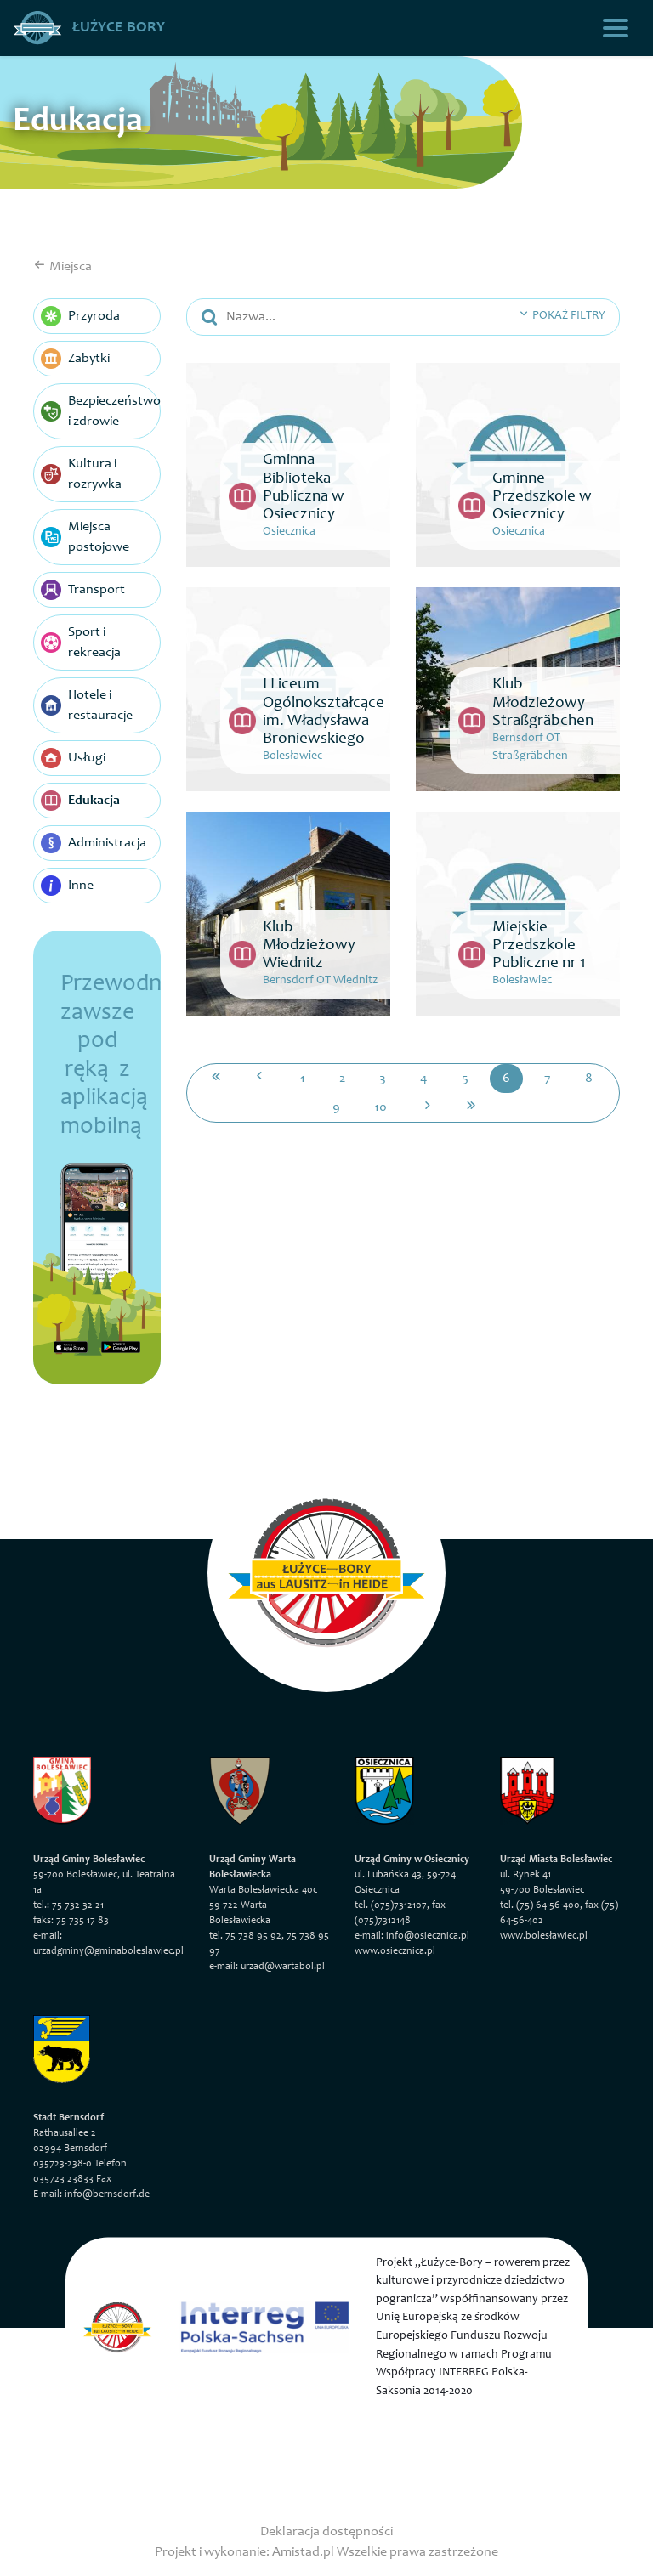 The width and height of the screenshot is (653, 2576). I want to click on [Przejdź do pierwszej strony: 1], so click(216, 1078).